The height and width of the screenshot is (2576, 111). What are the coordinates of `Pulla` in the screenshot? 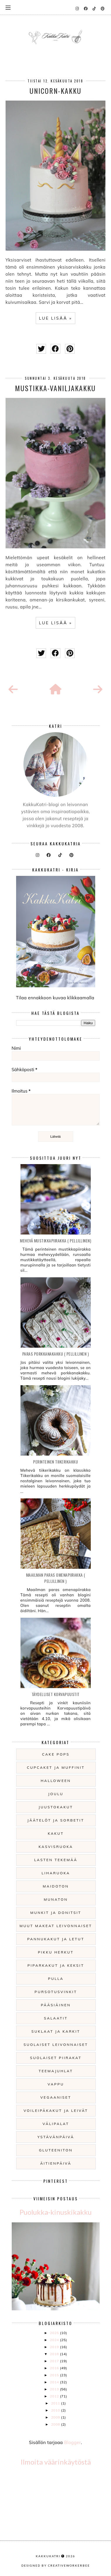 It's located at (56, 1978).